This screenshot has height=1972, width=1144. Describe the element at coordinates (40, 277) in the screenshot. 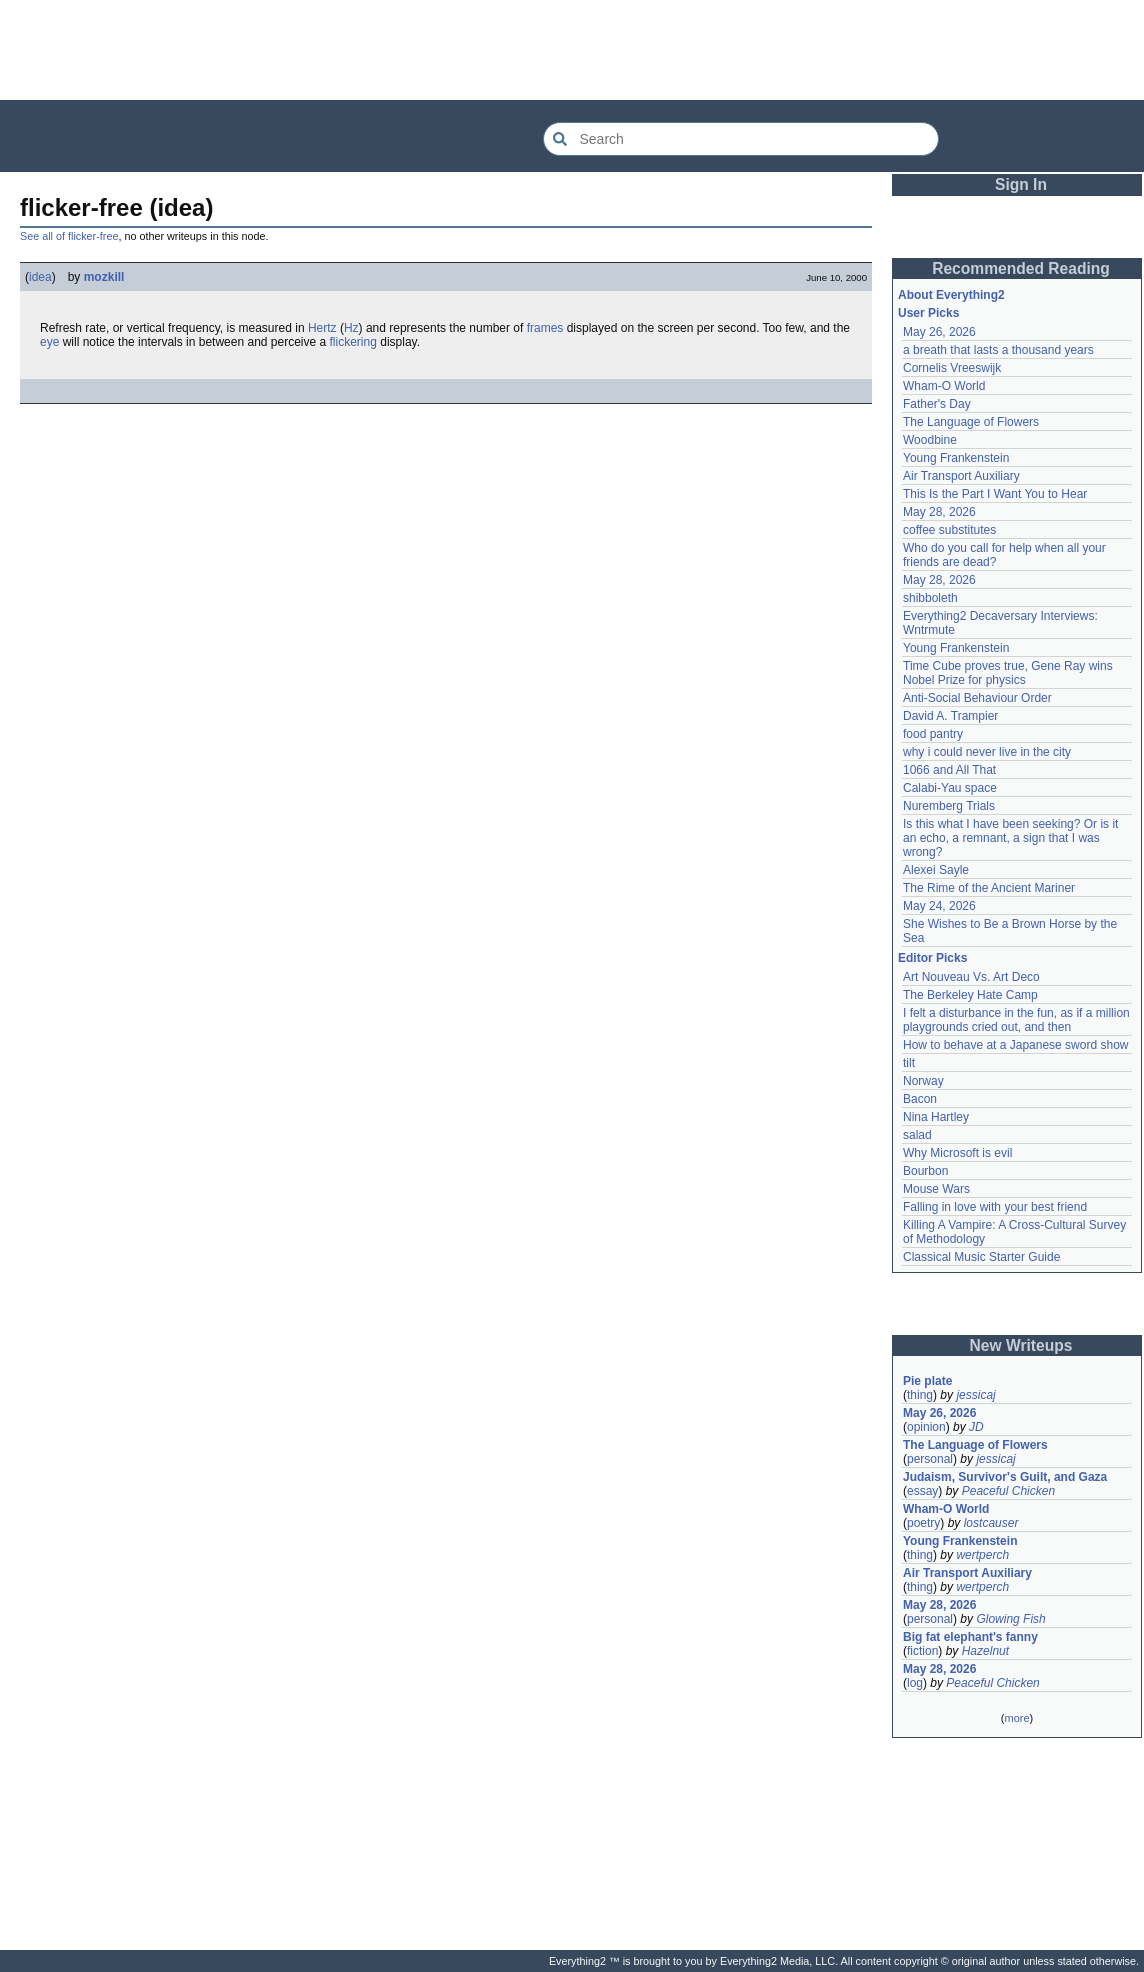

I see `idea` at that location.